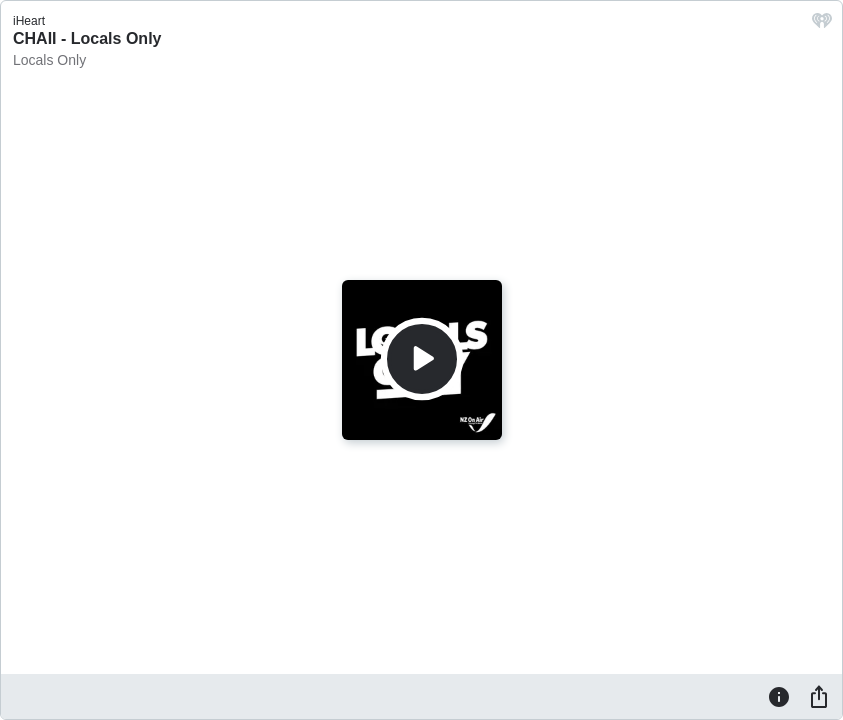  What do you see at coordinates (779, 696) in the screenshot?
I see `[Information]` at bounding box center [779, 696].